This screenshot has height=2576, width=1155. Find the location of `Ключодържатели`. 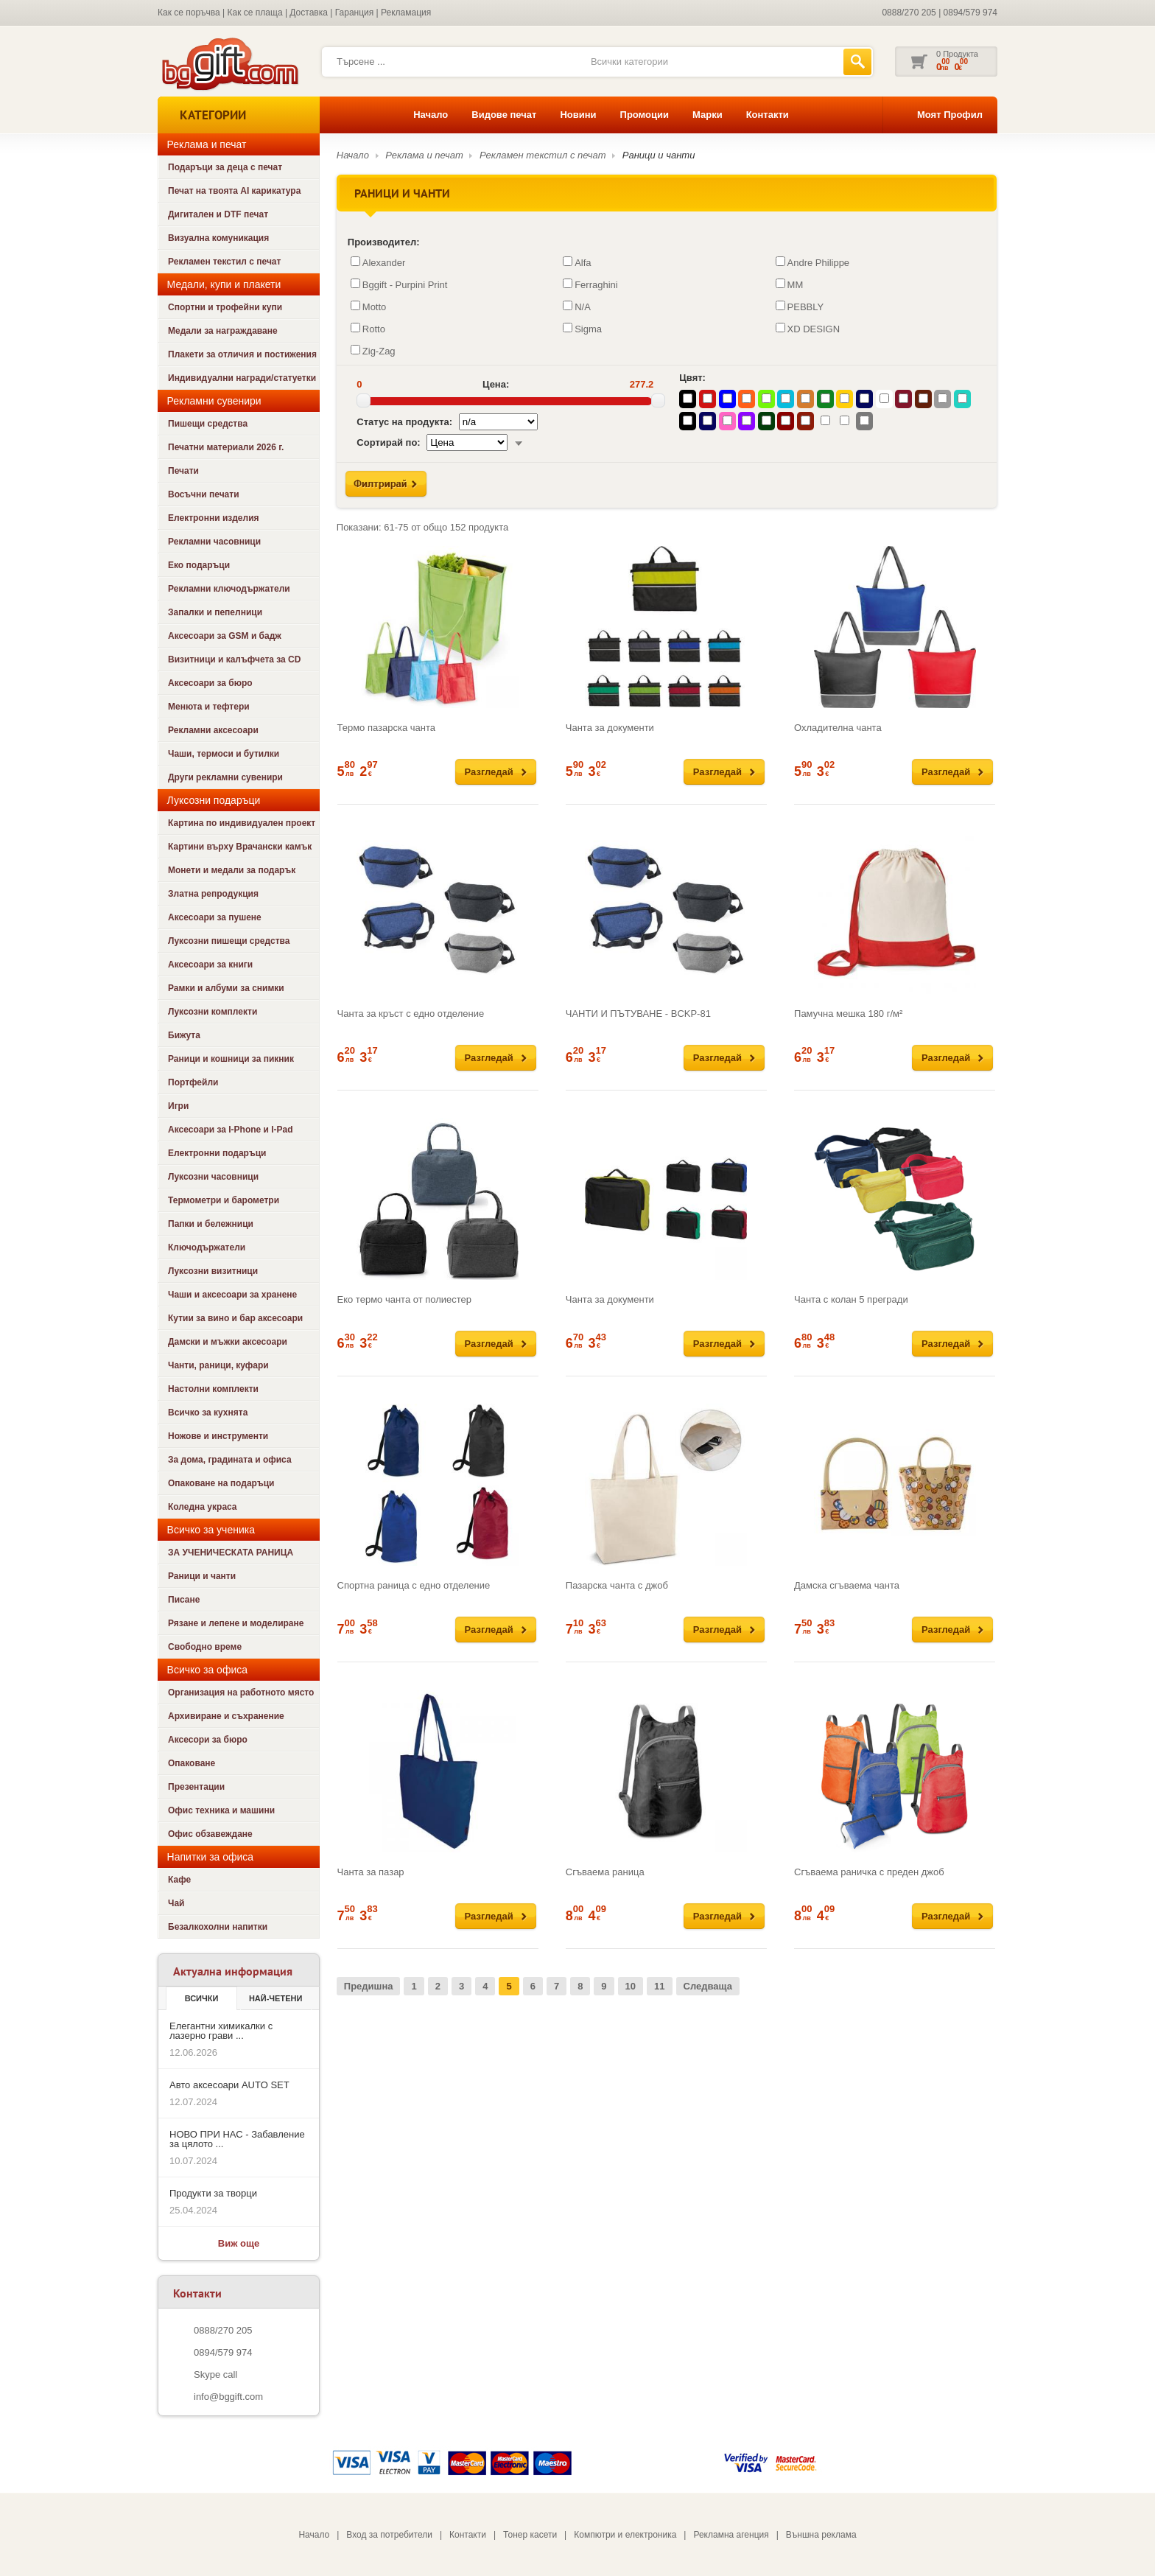

Ключодържатели is located at coordinates (206, 1247).